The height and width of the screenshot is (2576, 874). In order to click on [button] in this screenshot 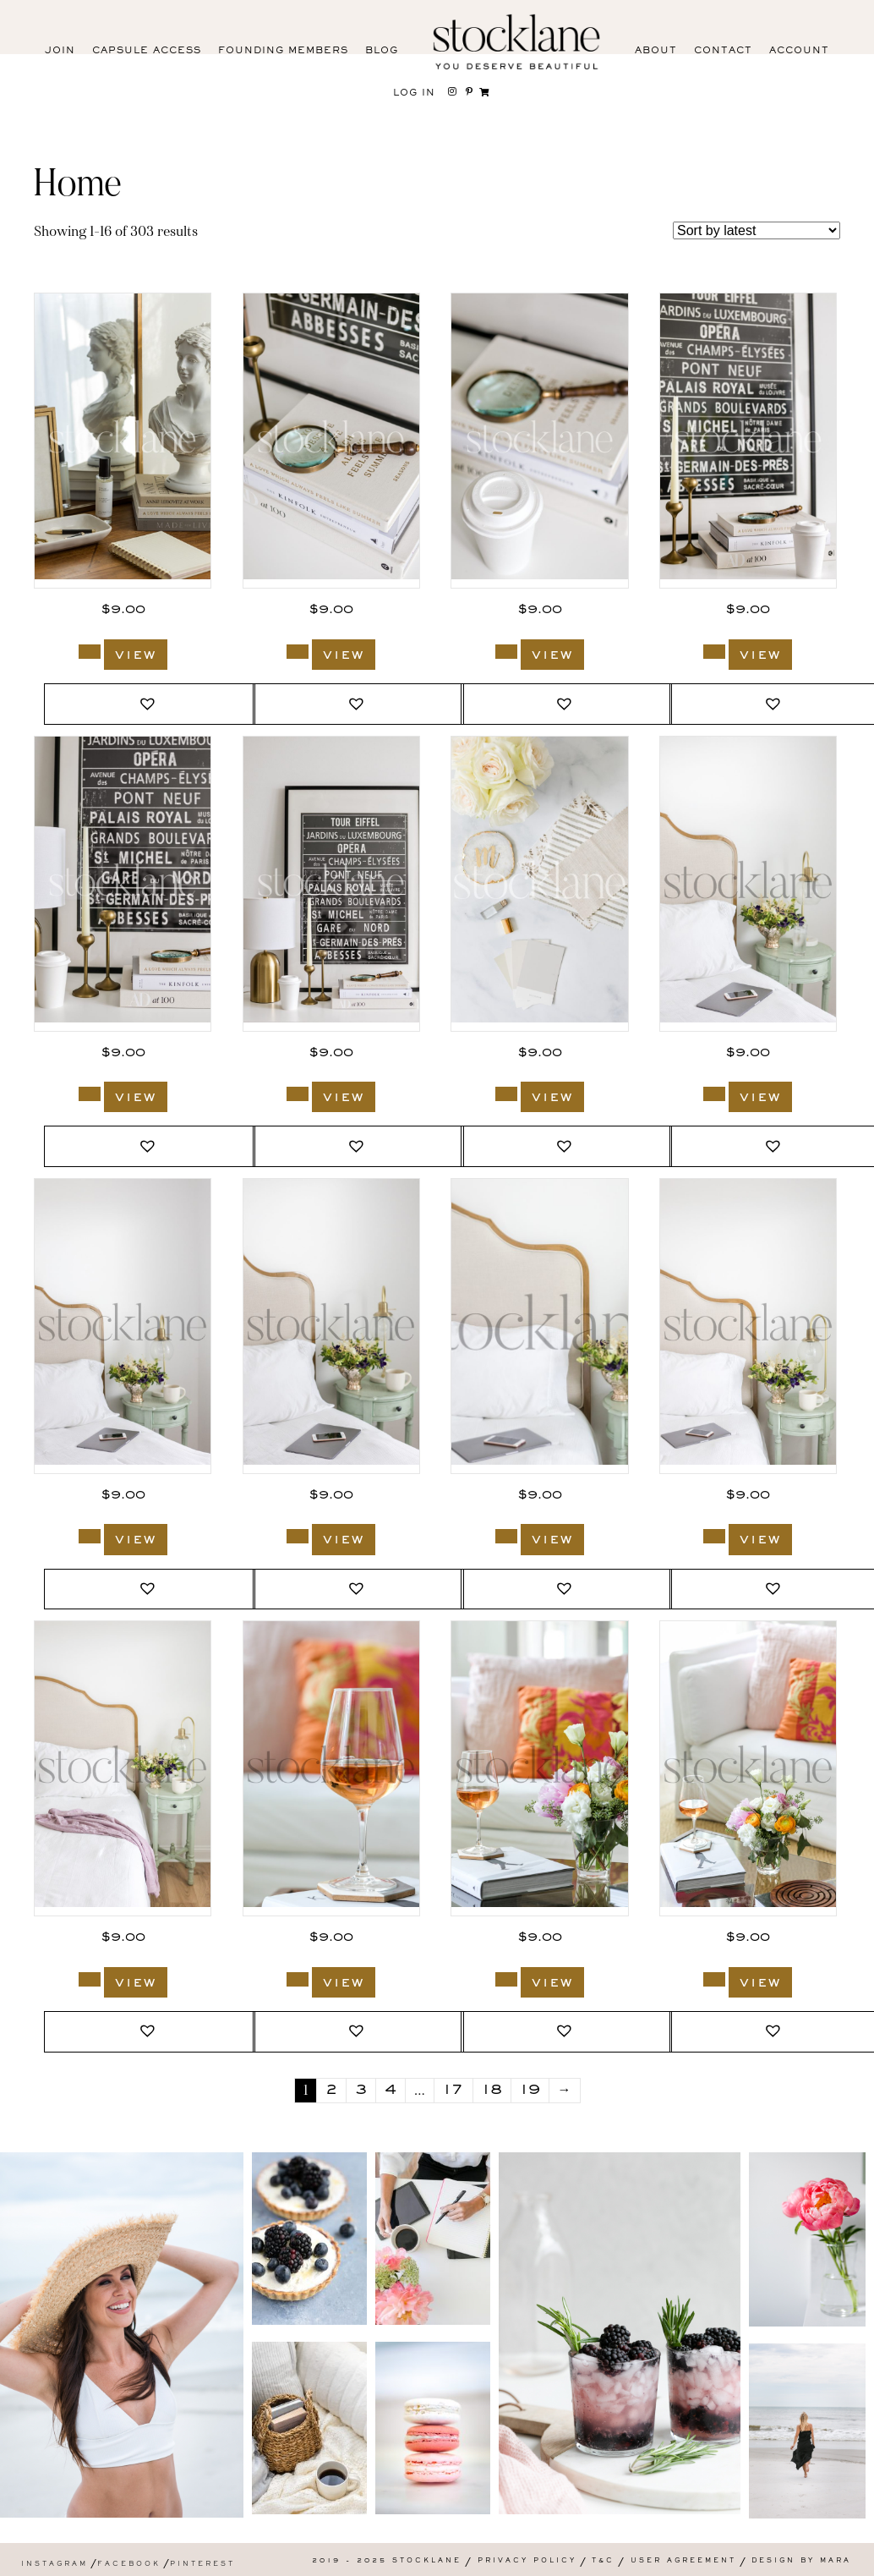, I will do `click(149, 704)`.